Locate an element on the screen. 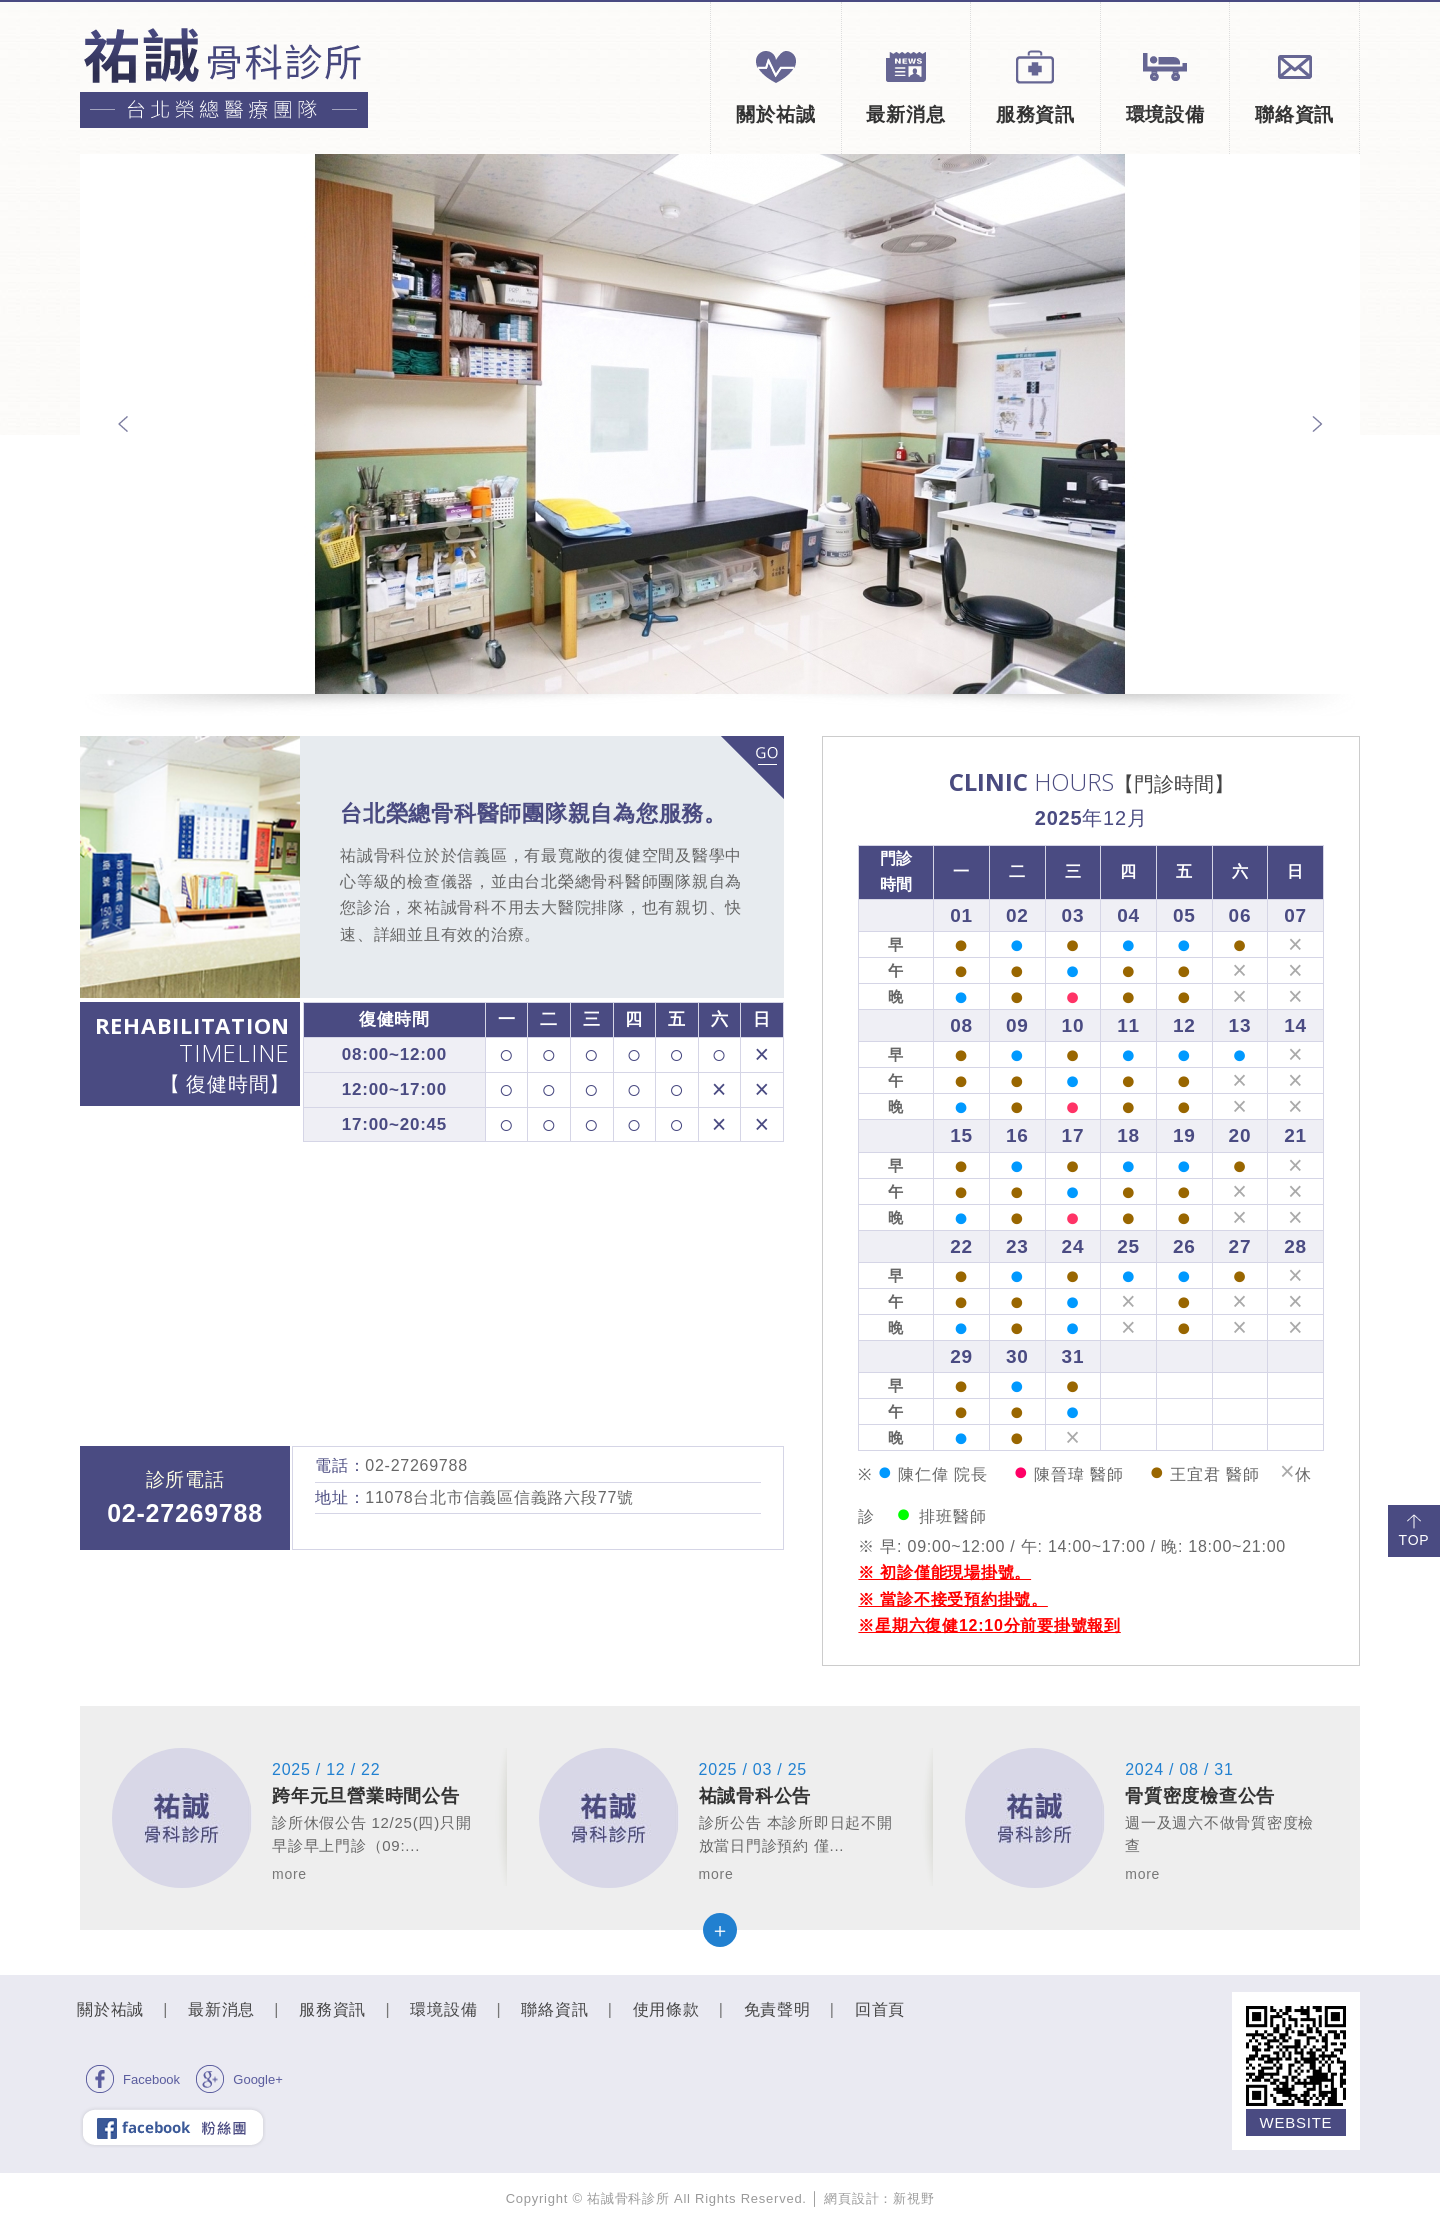  聯絡資訊 is located at coordinates (1294, 86).